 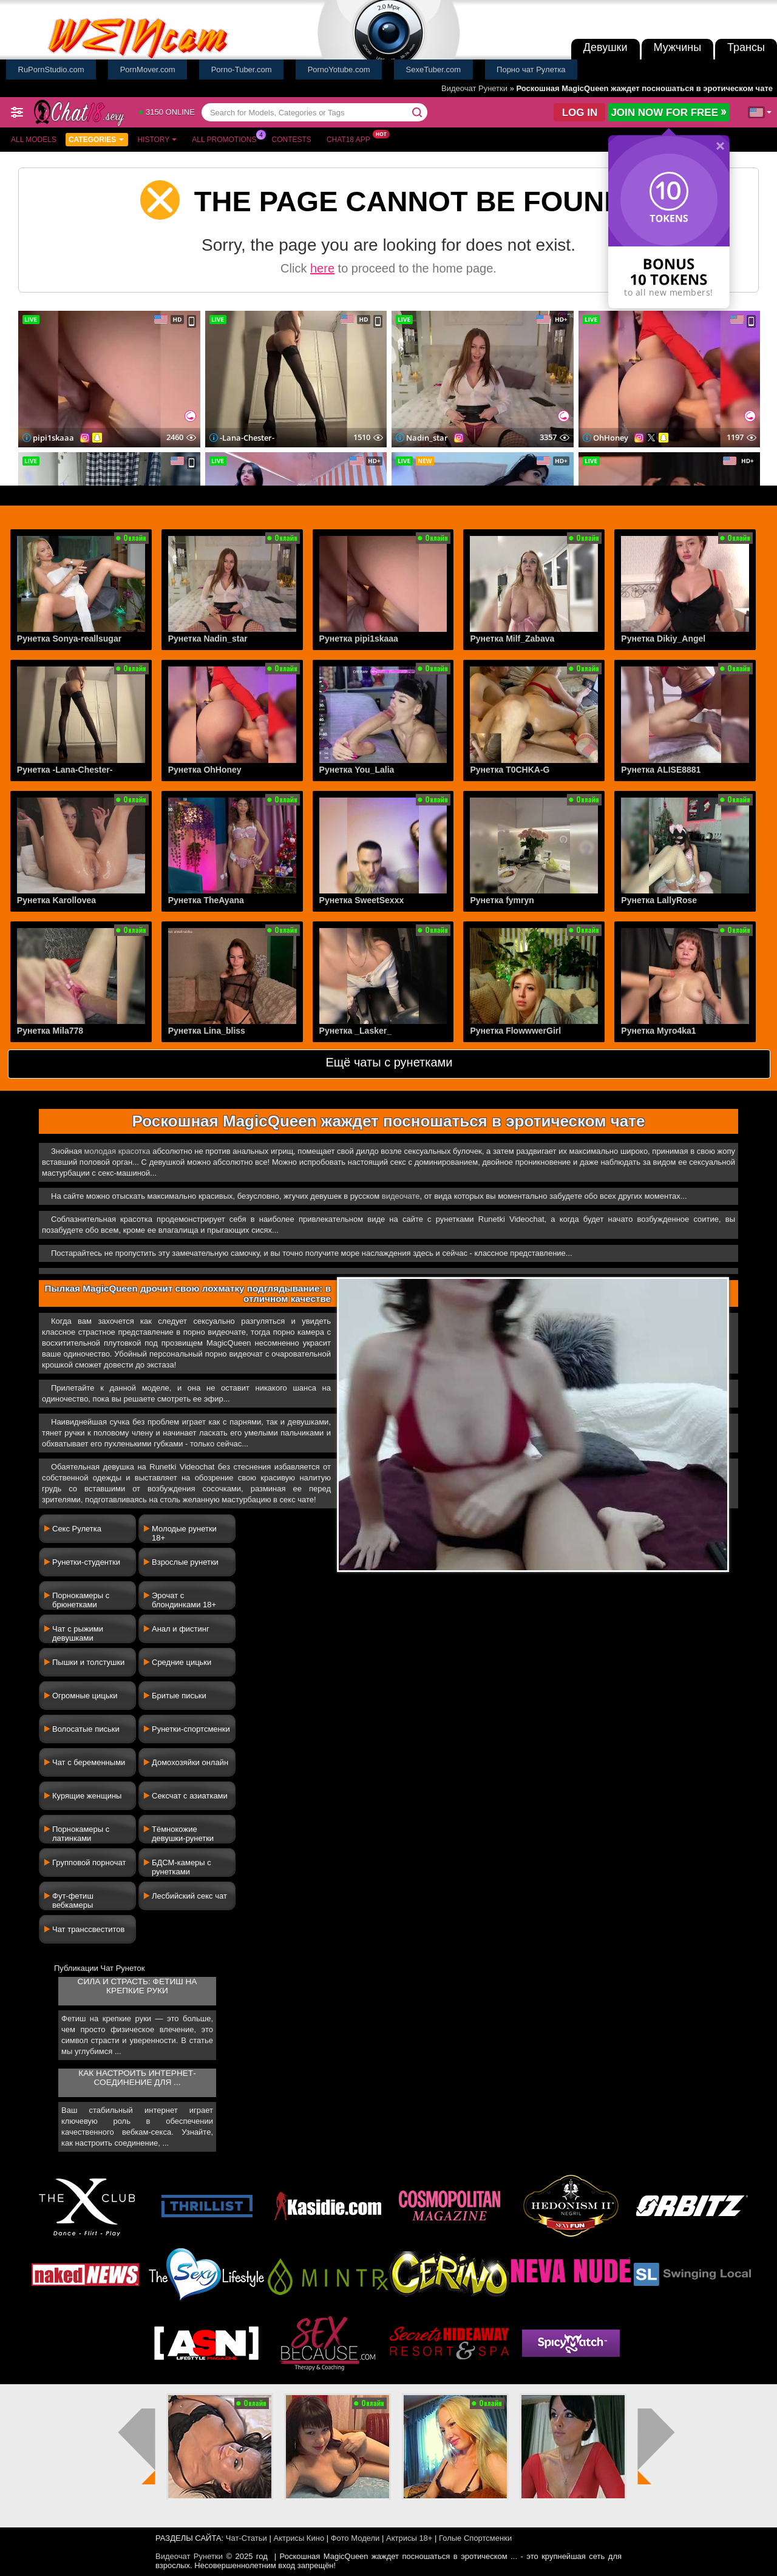 What do you see at coordinates (515, 1030) in the screenshot?
I see `Рунетка FlowwwerGirl` at bounding box center [515, 1030].